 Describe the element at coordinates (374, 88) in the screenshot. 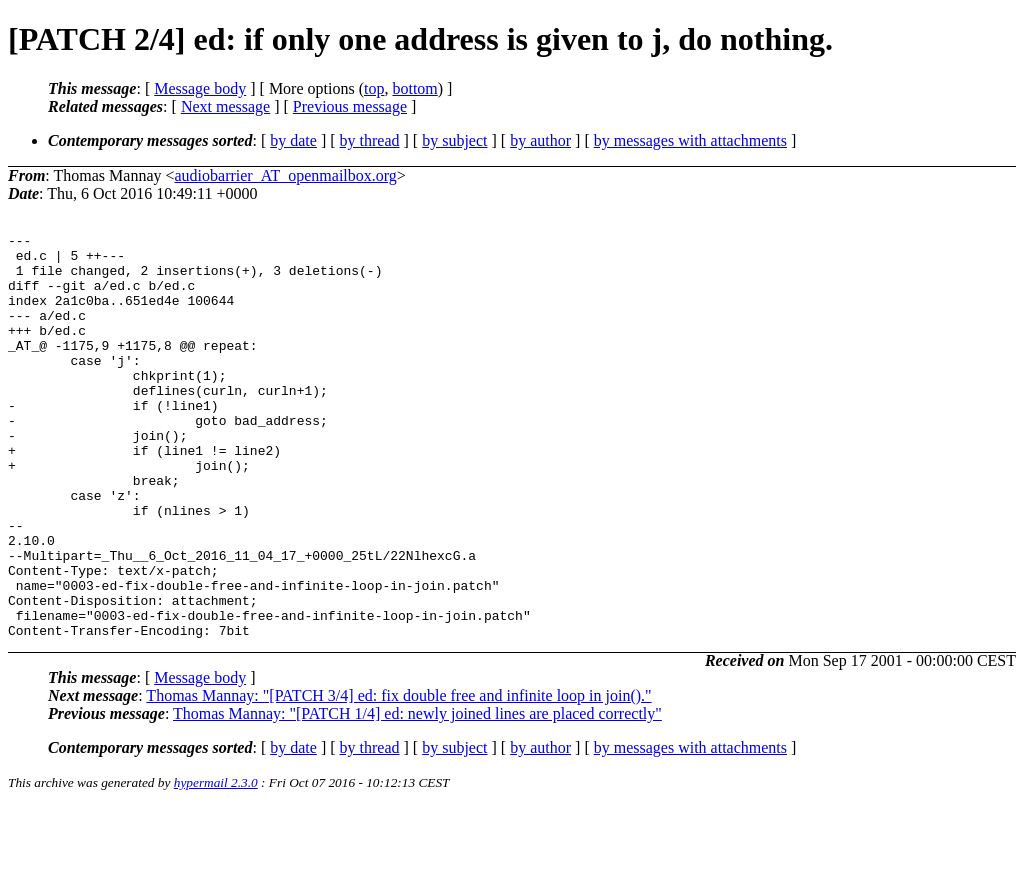

I see `top` at that location.